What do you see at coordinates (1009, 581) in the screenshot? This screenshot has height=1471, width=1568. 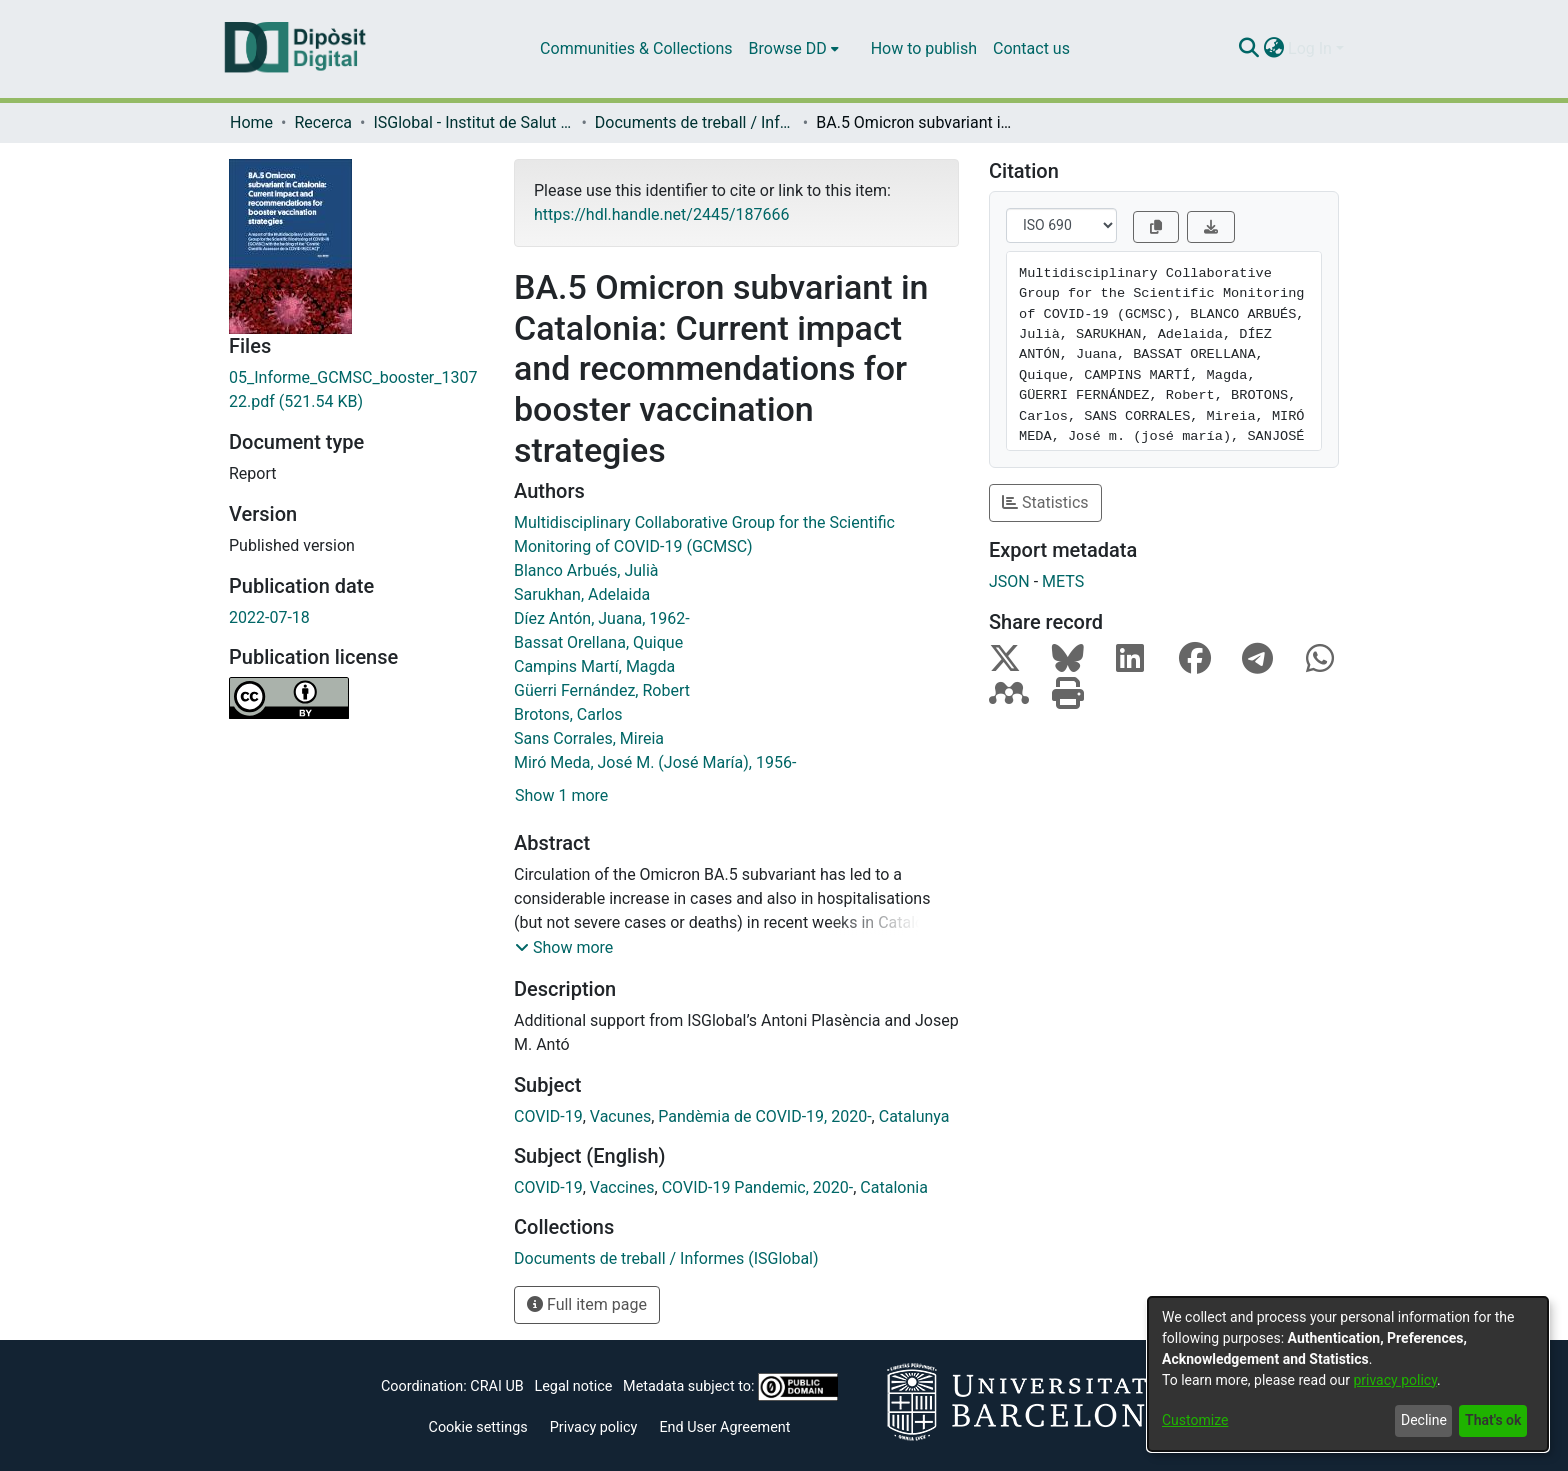 I see `JSON` at bounding box center [1009, 581].